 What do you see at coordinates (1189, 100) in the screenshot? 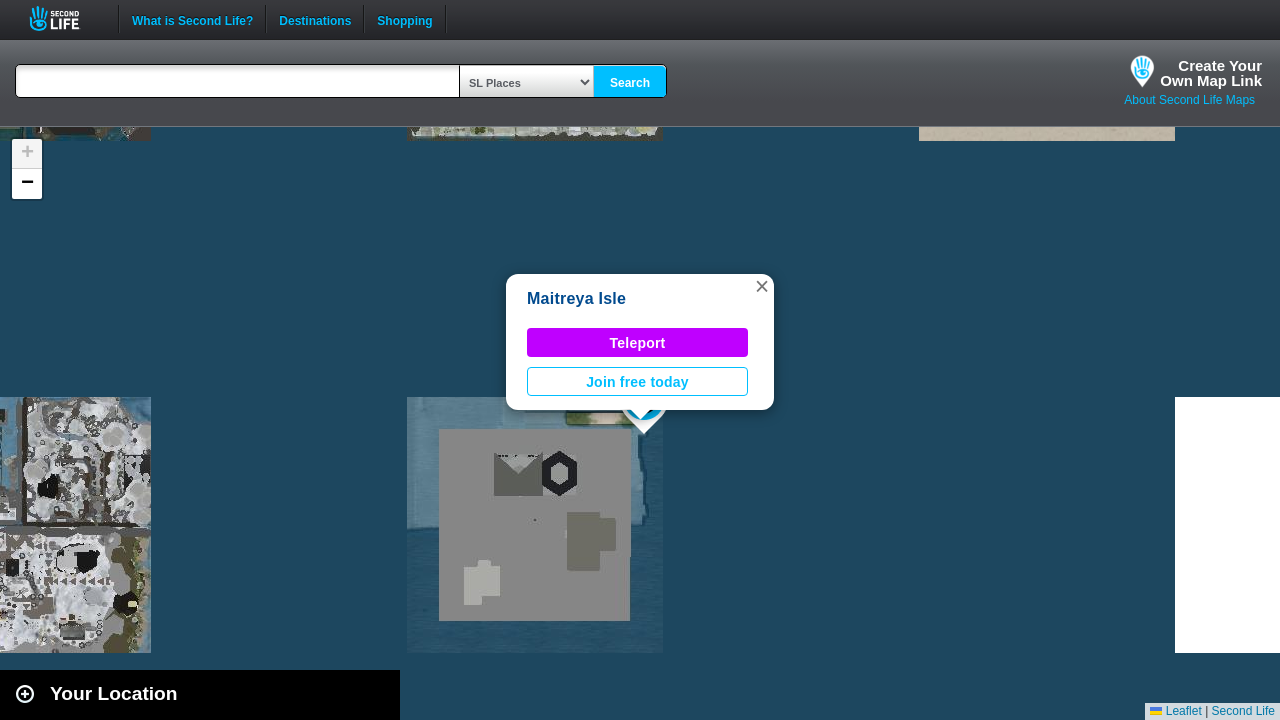
I see `About Second Life Maps` at bounding box center [1189, 100].